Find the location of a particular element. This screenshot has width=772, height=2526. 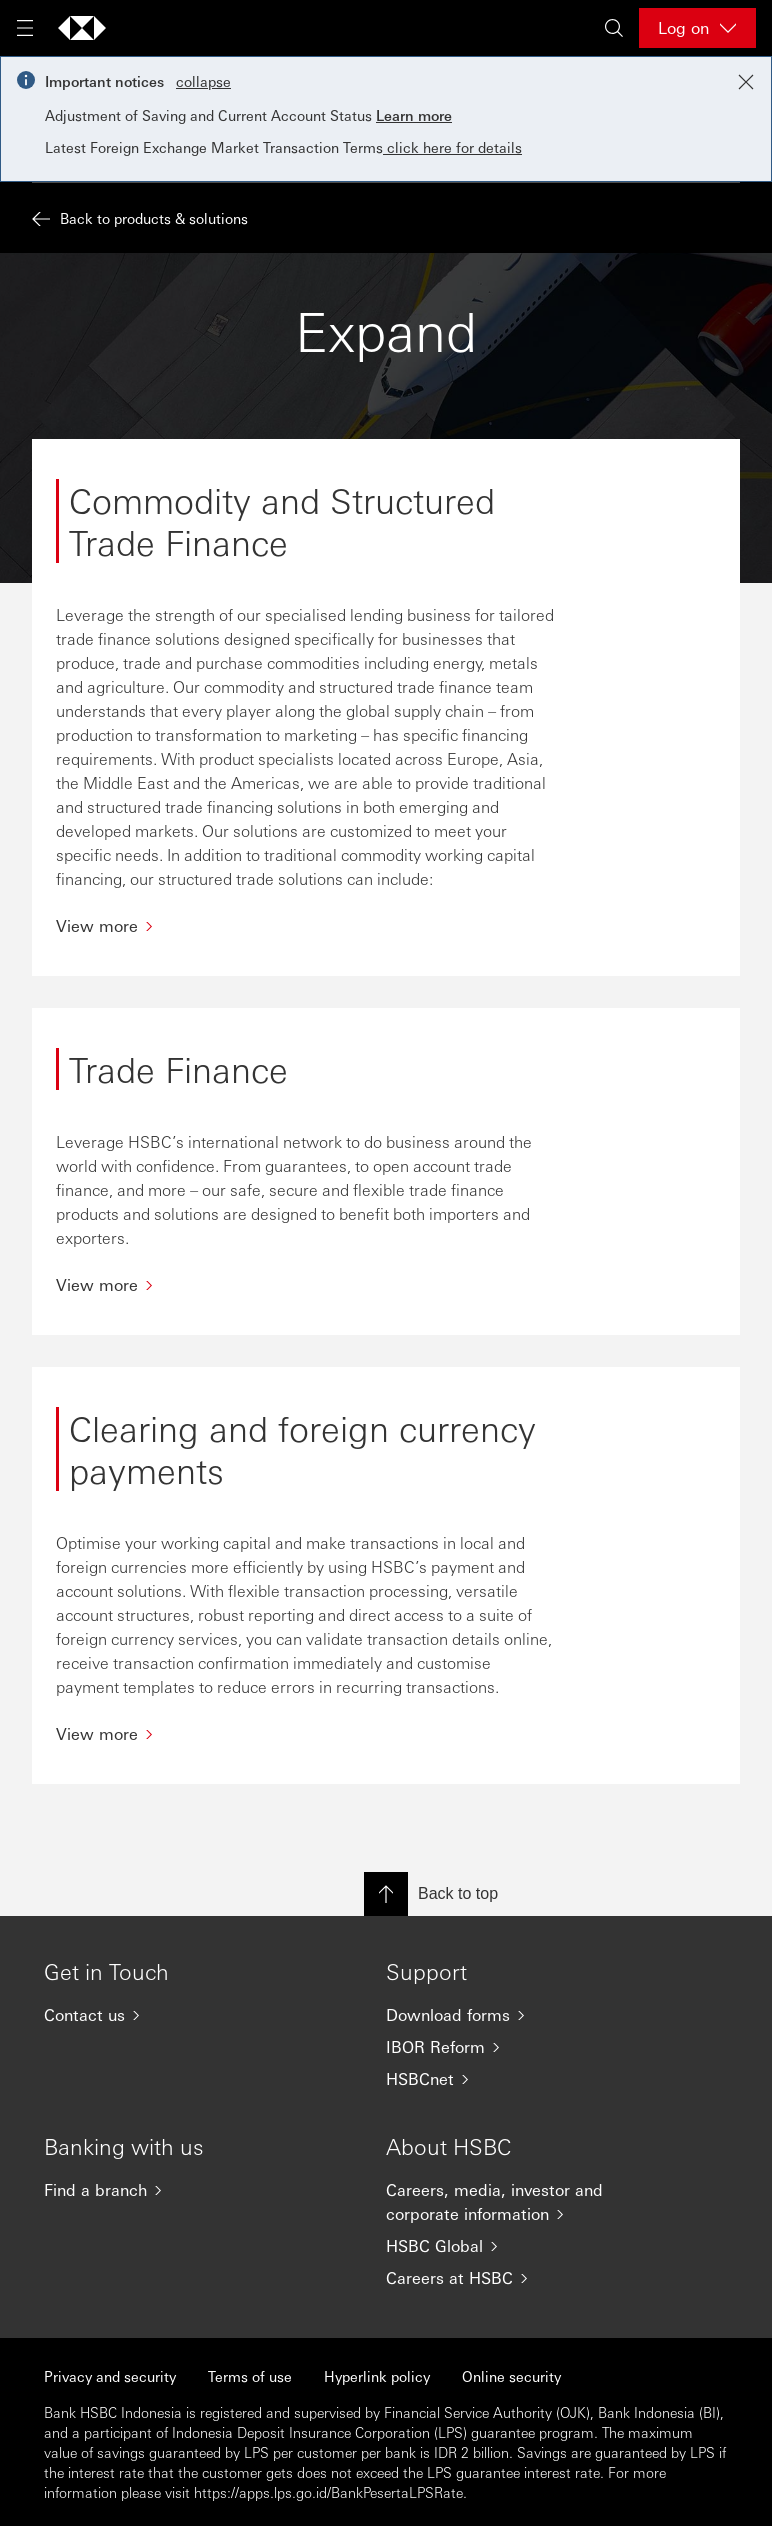

[Careers at HSBC] is located at coordinates (517, 2278).